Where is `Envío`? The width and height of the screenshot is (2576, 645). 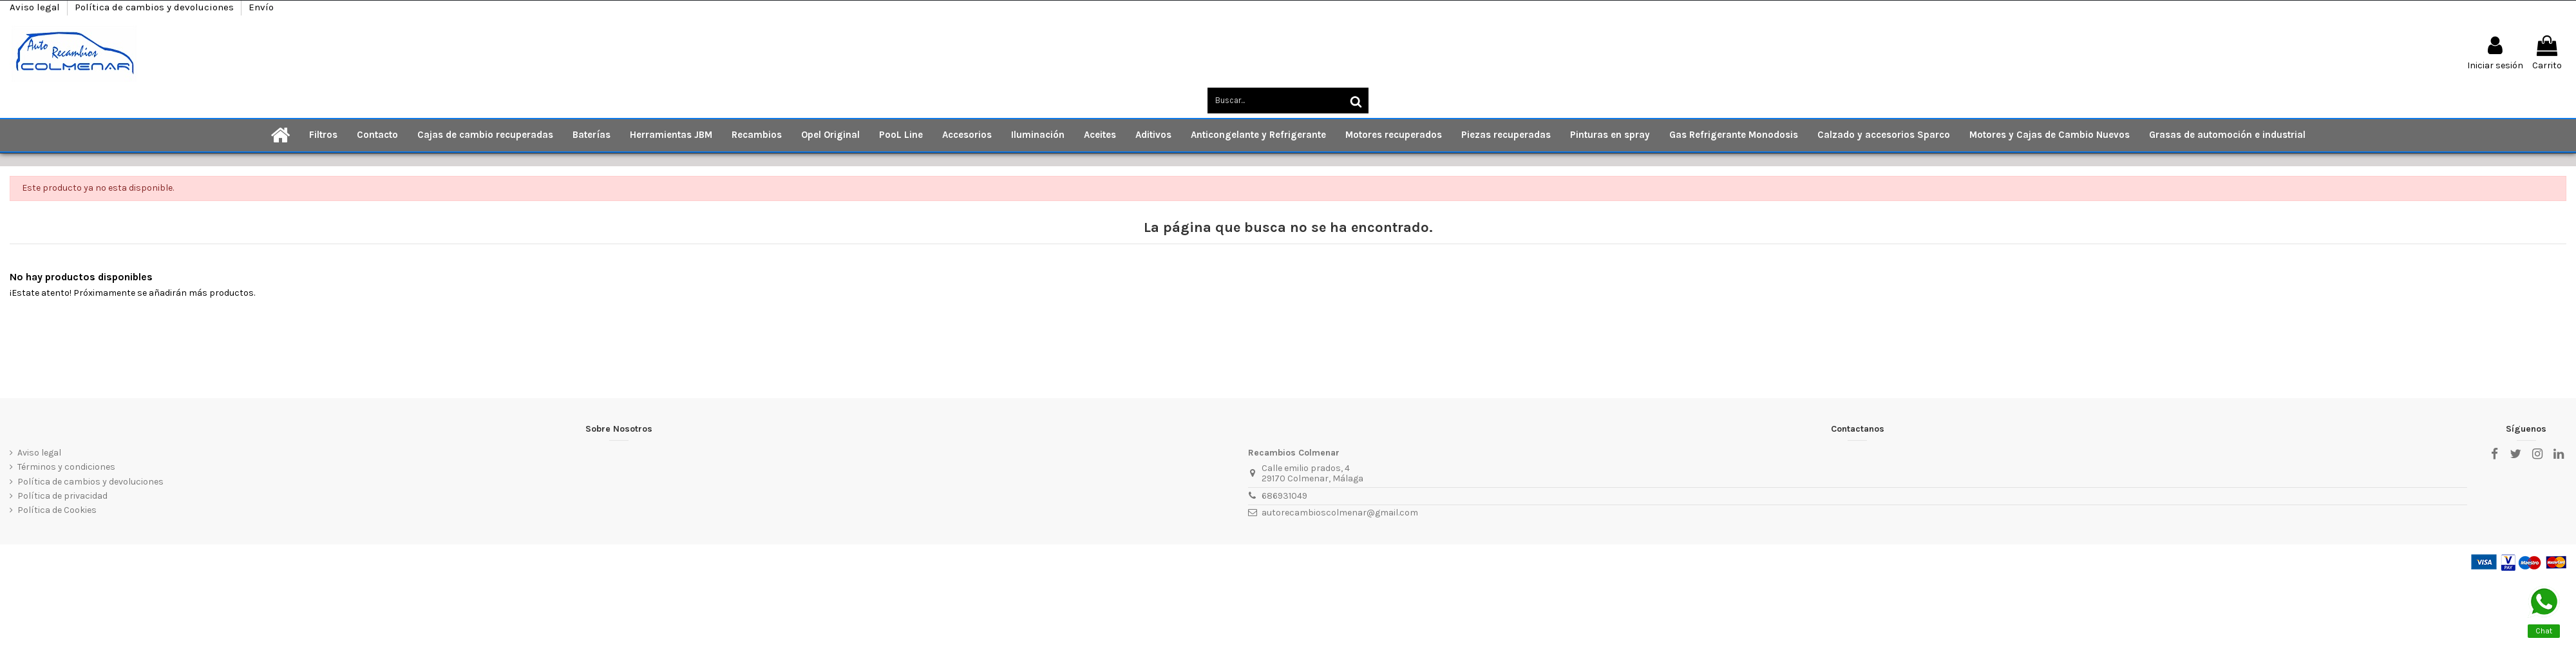
Envío is located at coordinates (261, 7).